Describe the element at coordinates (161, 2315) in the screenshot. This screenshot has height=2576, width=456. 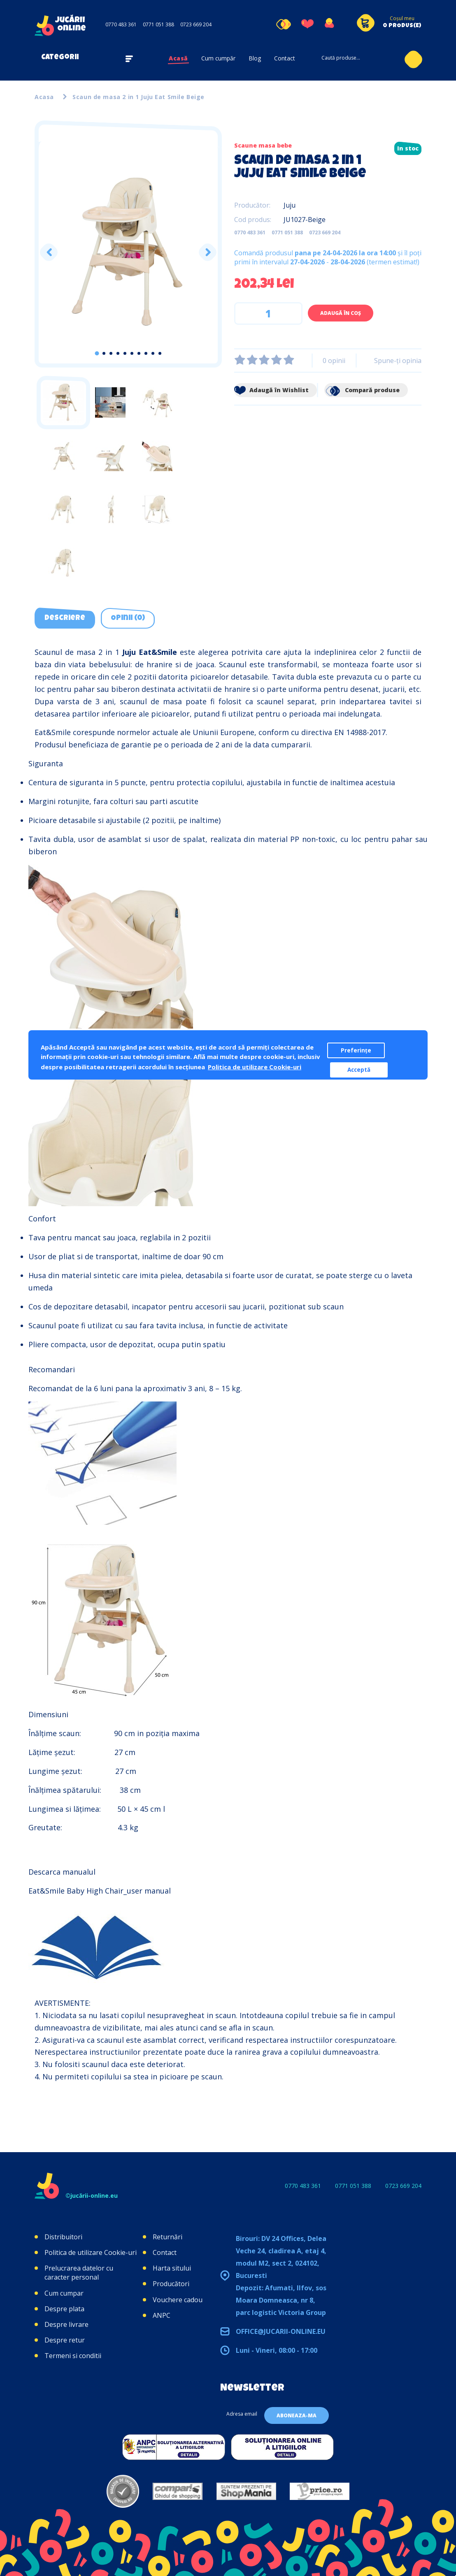
I see `ANPC` at that location.